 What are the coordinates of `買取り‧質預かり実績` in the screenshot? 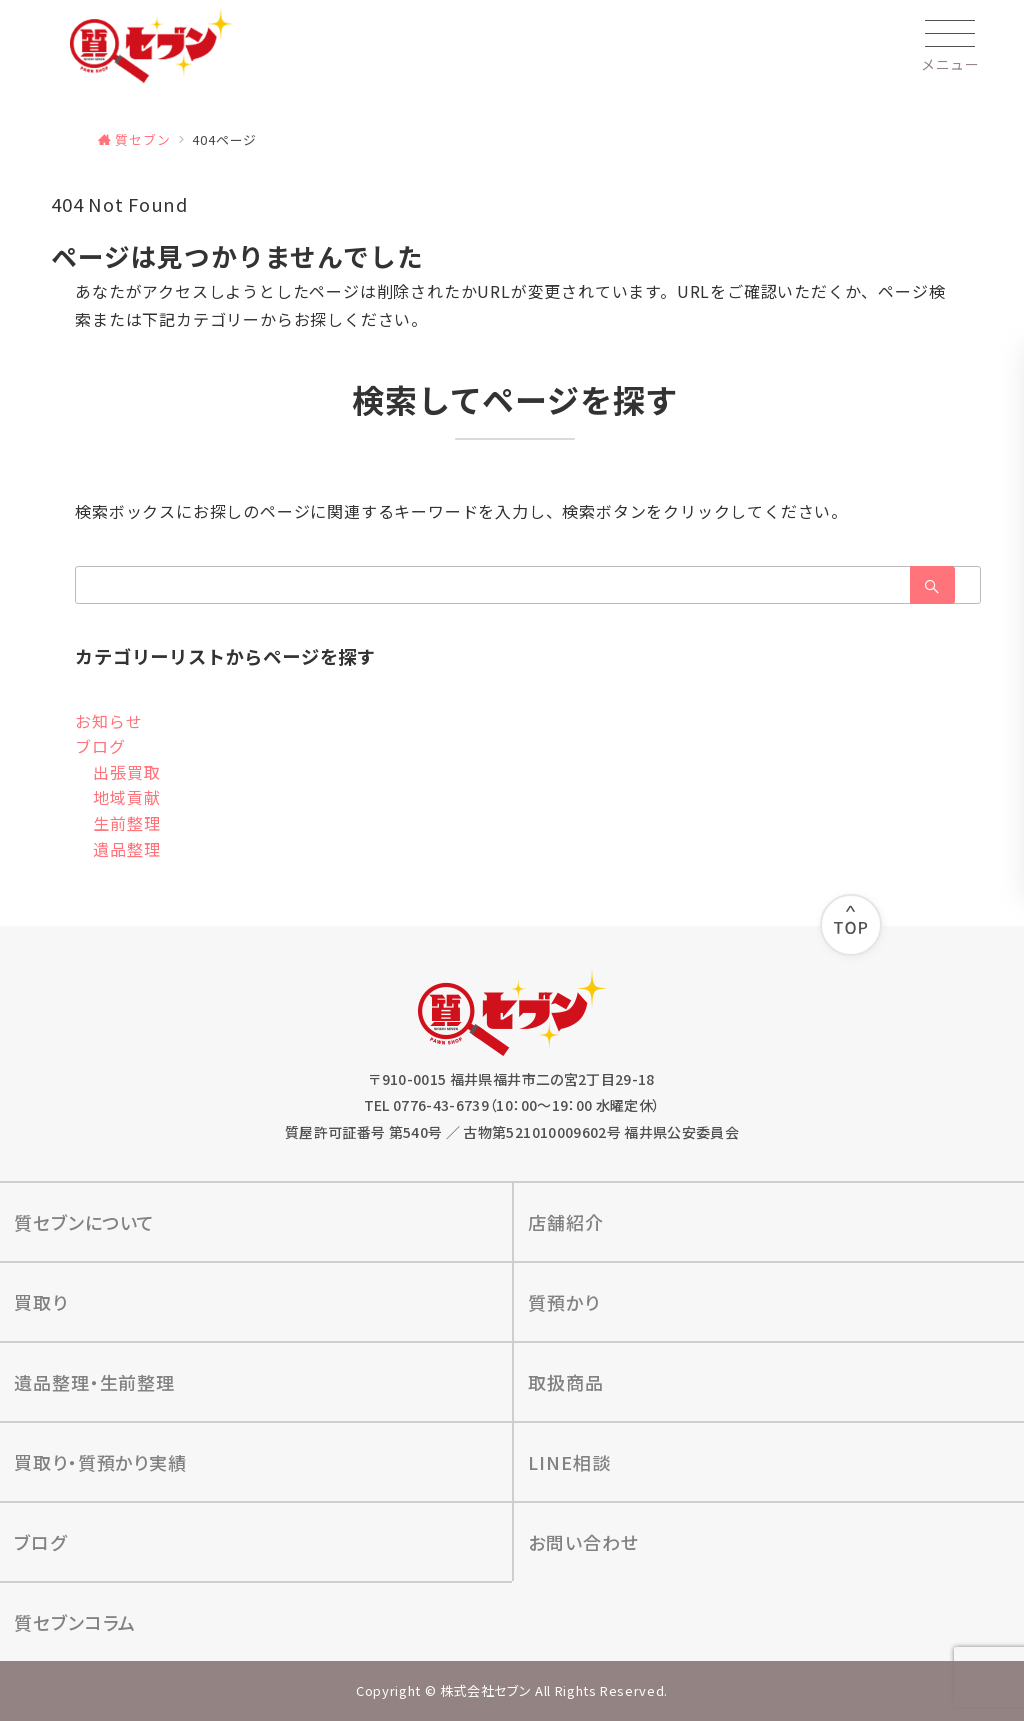 It's located at (100, 1462).